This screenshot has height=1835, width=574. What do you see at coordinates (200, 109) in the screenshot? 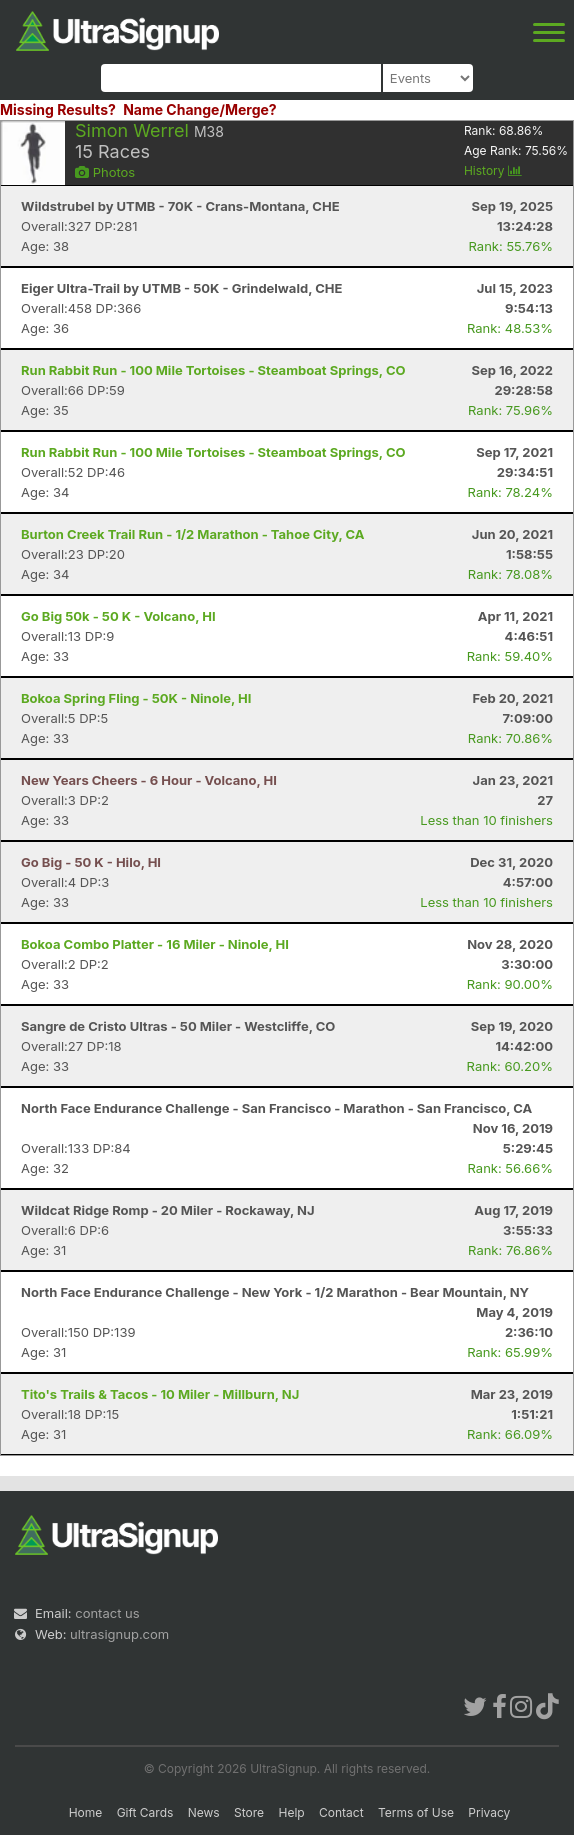
I see `Name Change/Merge?` at bounding box center [200, 109].